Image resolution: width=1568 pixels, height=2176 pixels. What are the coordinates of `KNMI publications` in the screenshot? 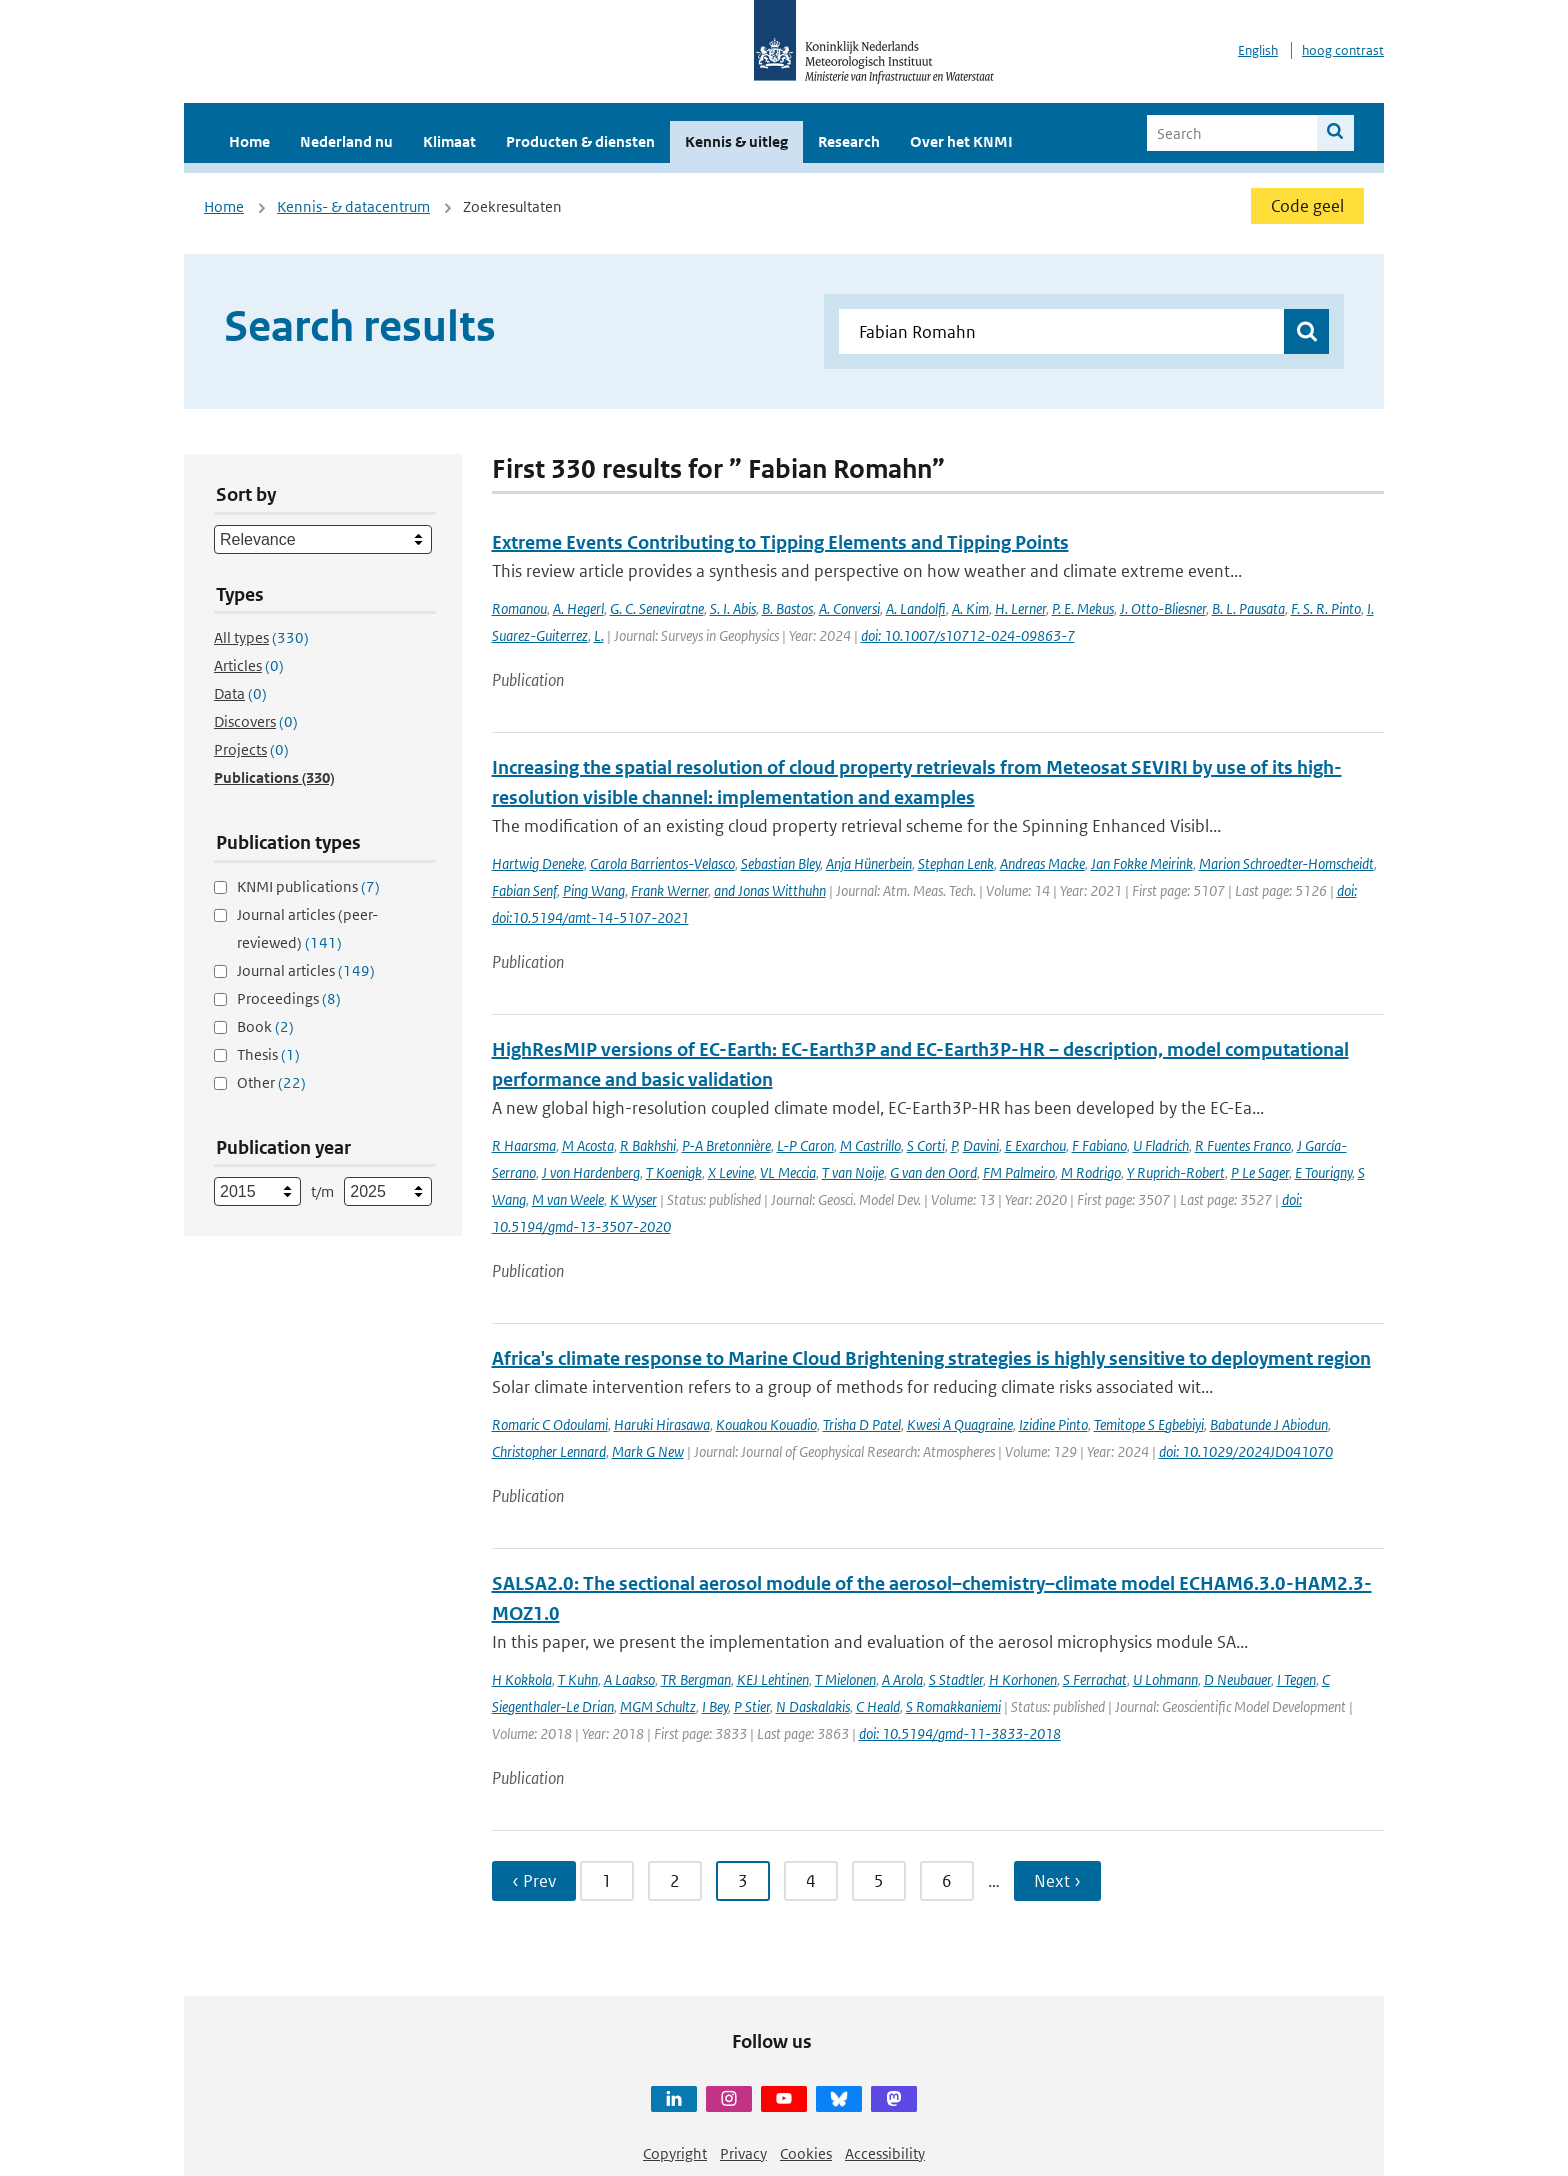 It's located at (308, 886).